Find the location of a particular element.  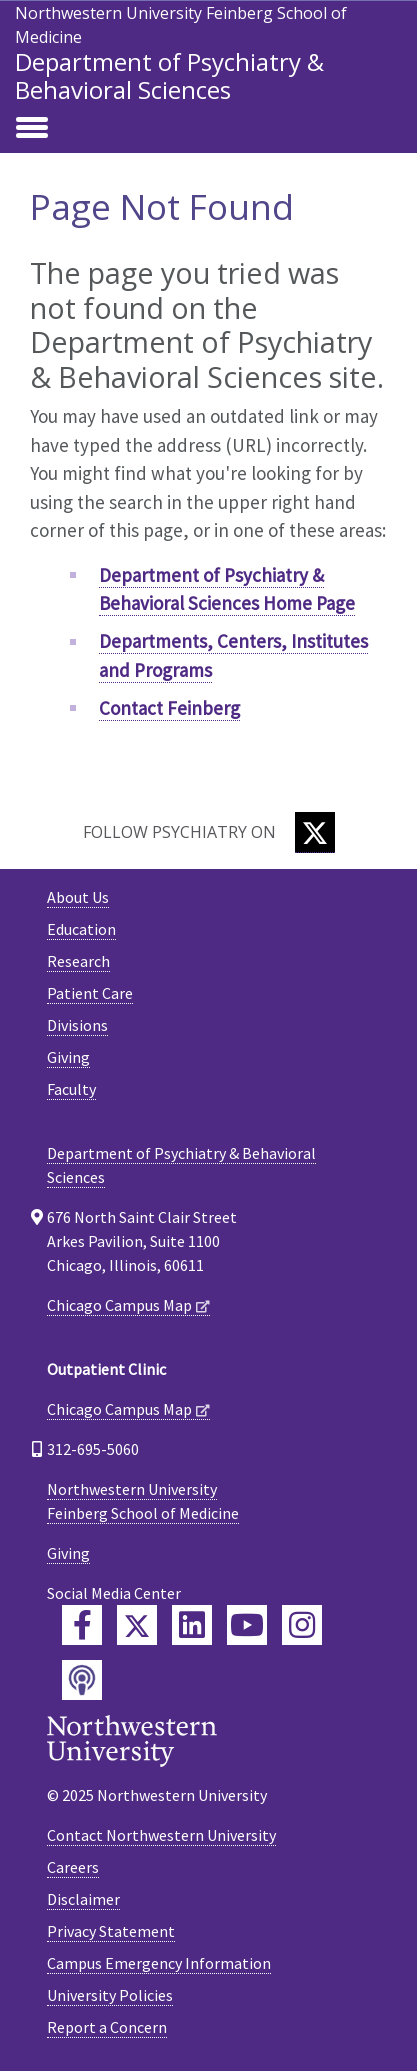

[Feinberg YouTube] is located at coordinates (247, 1625).